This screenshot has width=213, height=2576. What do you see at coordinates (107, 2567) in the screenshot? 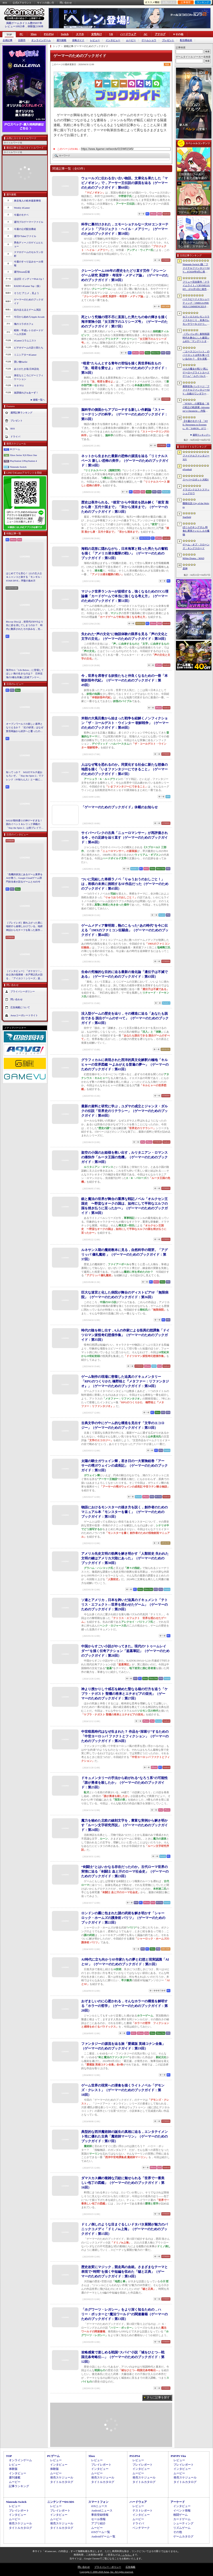
I see `プライバシー・ポリシー` at bounding box center [107, 2567].